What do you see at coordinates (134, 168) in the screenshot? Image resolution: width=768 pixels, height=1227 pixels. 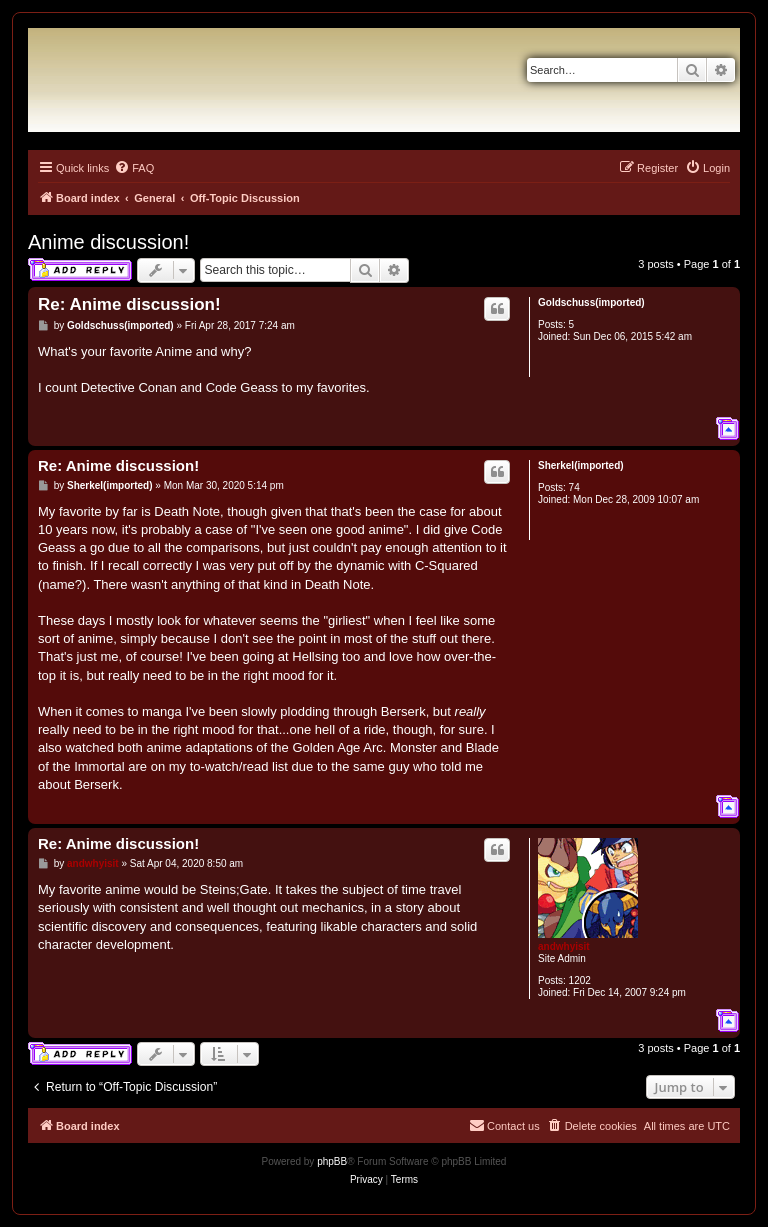 I see `[menuitem]` at bounding box center [134, 168].